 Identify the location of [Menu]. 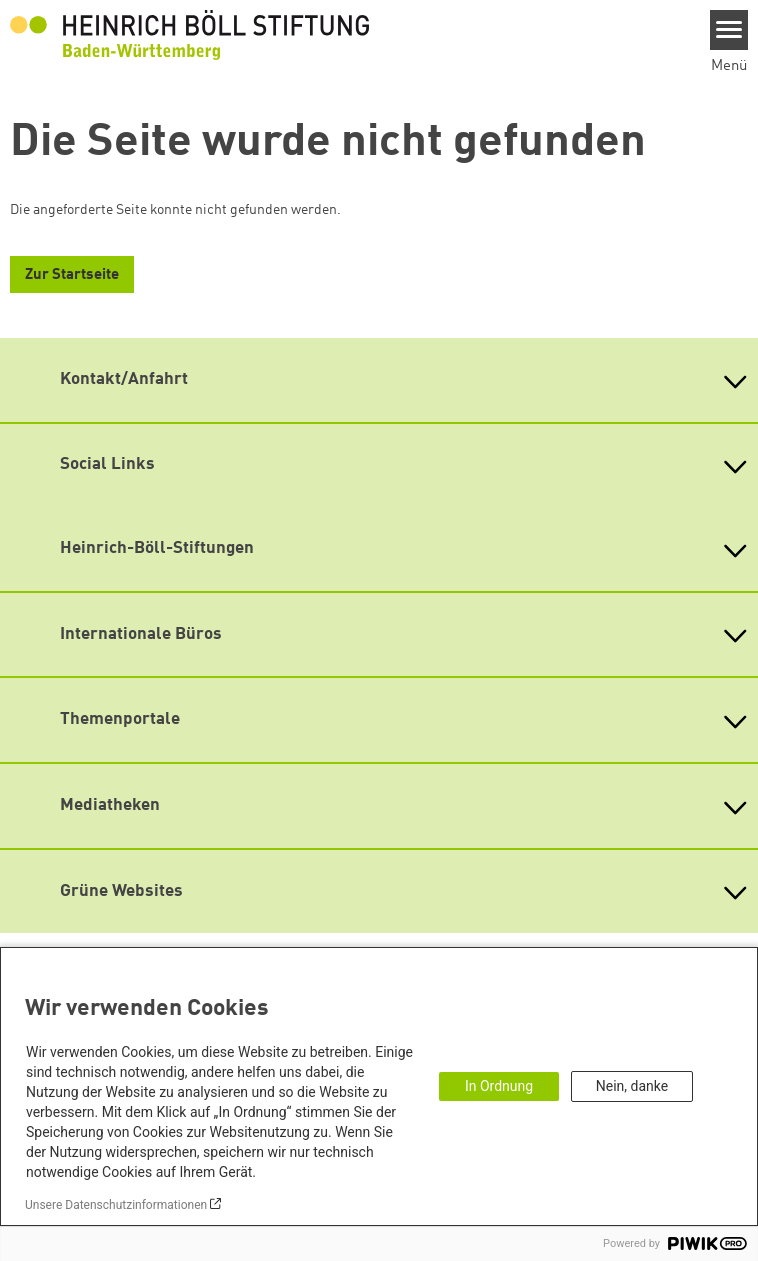
(729, 30).